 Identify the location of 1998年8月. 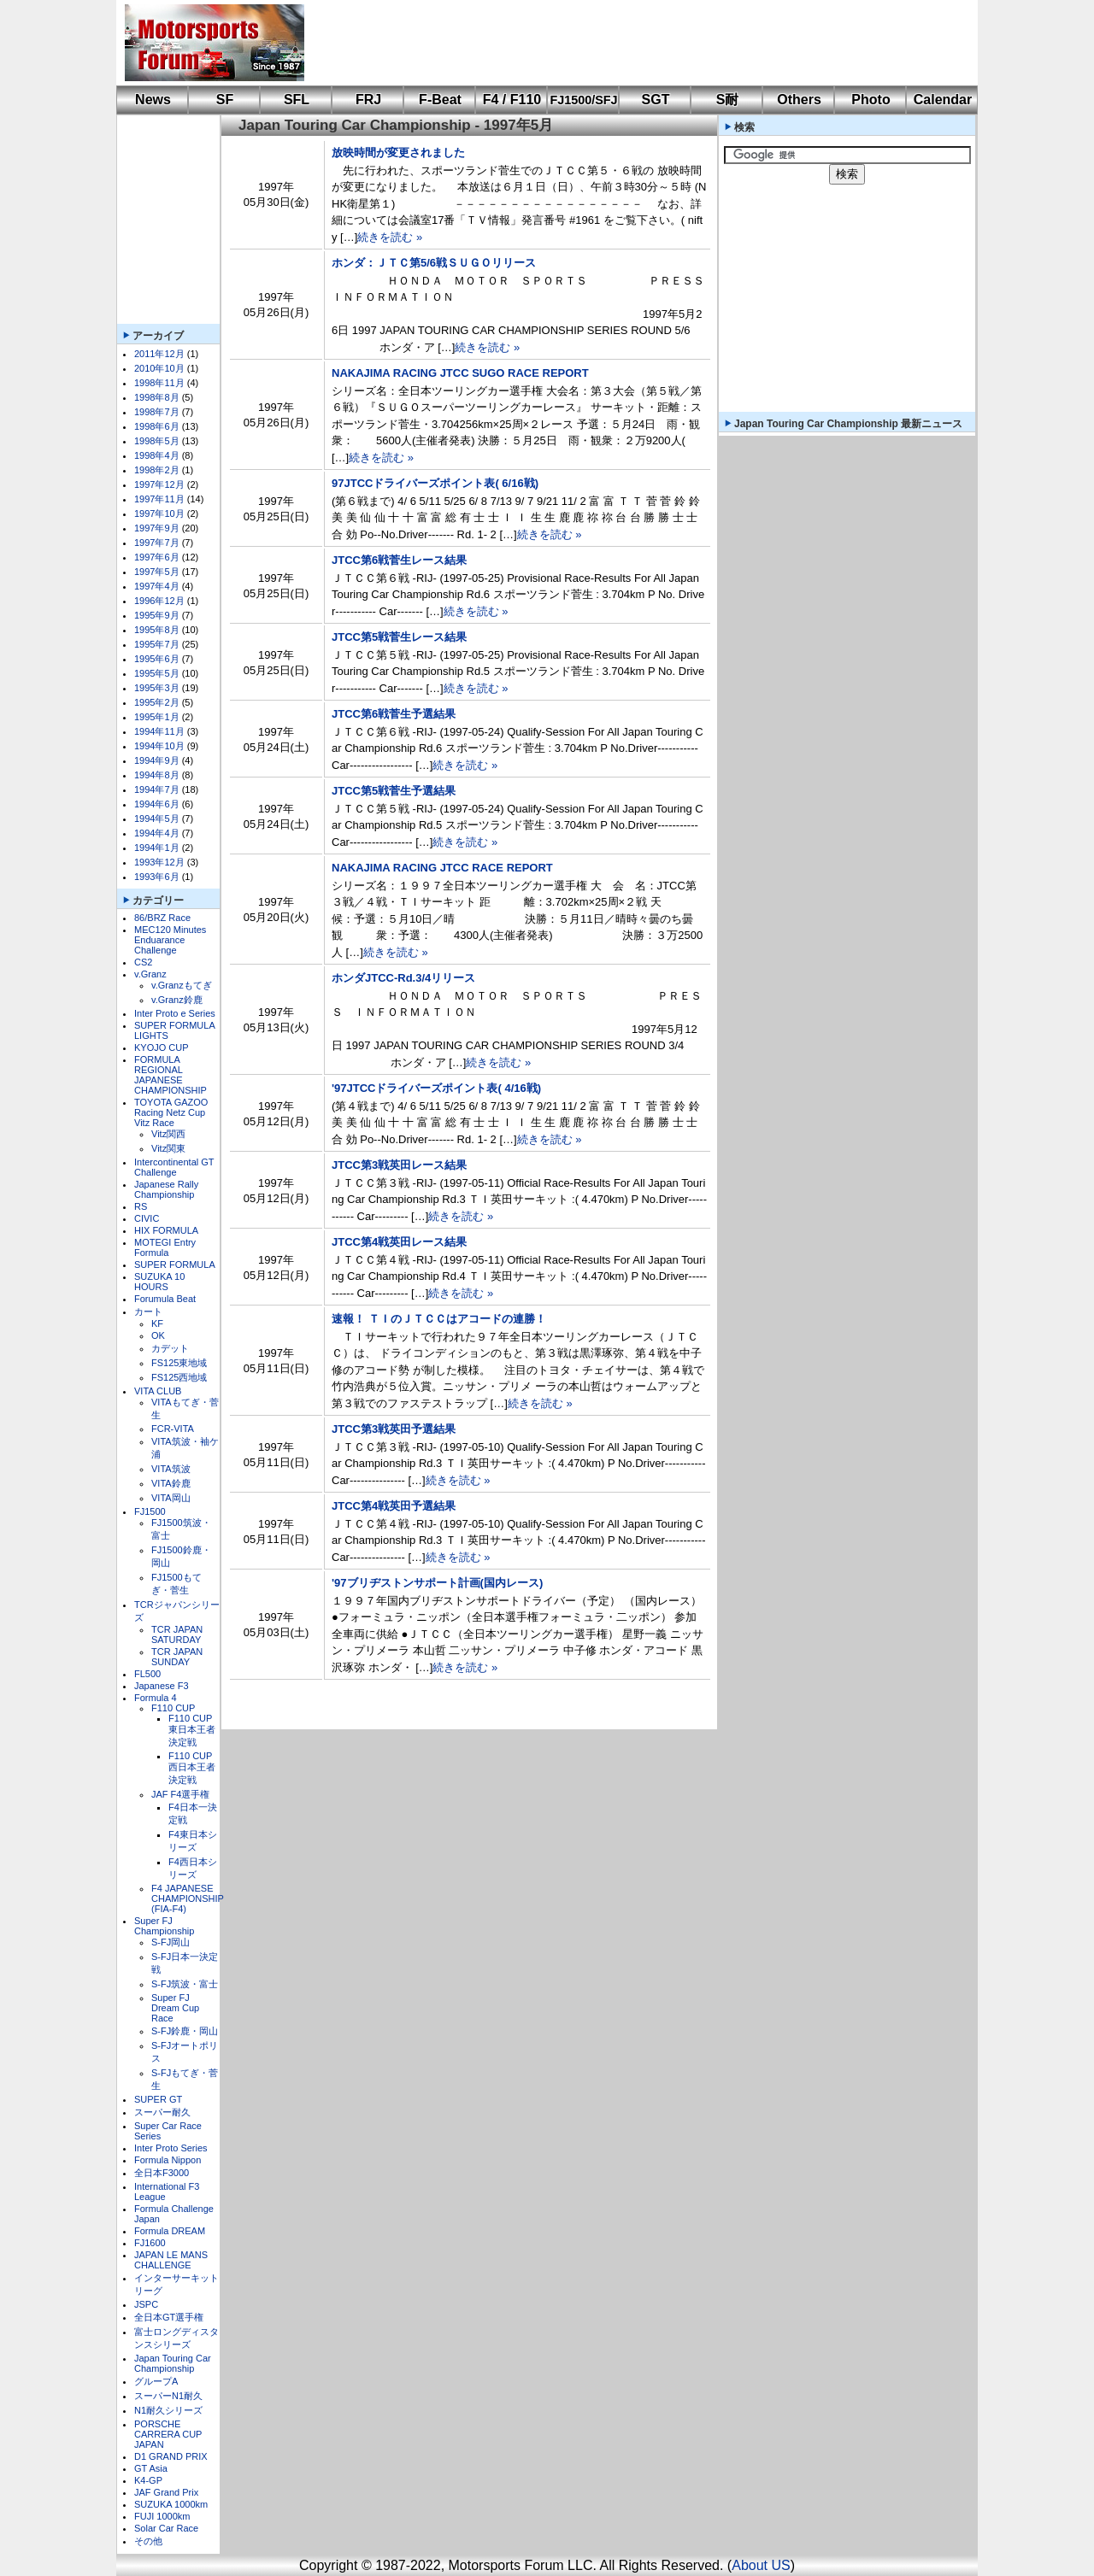
(156, 397).